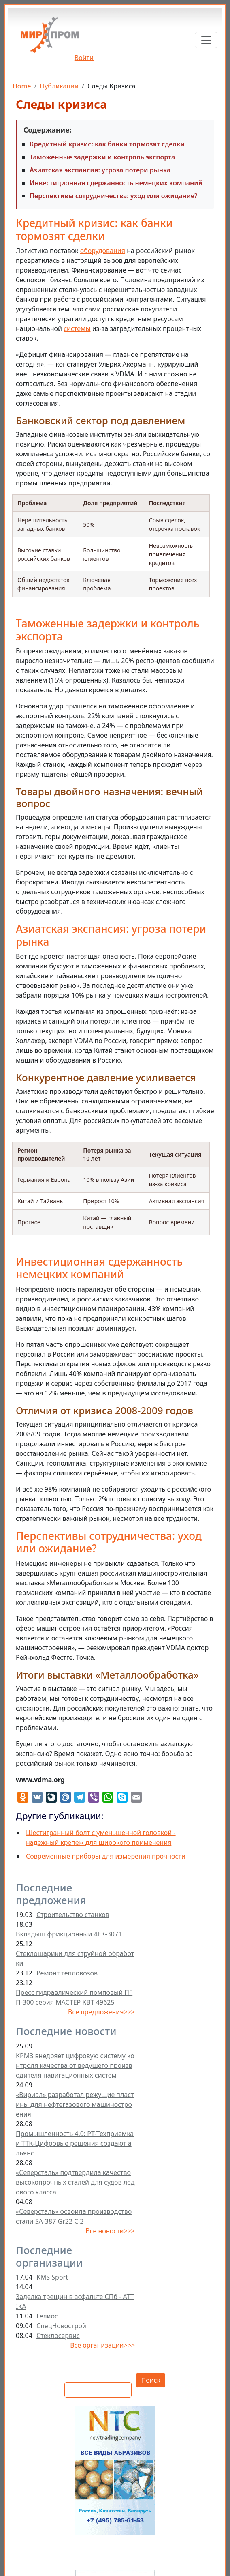 This screenshot has height=2576, width=230. Describe the element at coordinates (100, 169) in the screenshot. I see `Азиатская экспансия: угроза потери рынка` at that location.